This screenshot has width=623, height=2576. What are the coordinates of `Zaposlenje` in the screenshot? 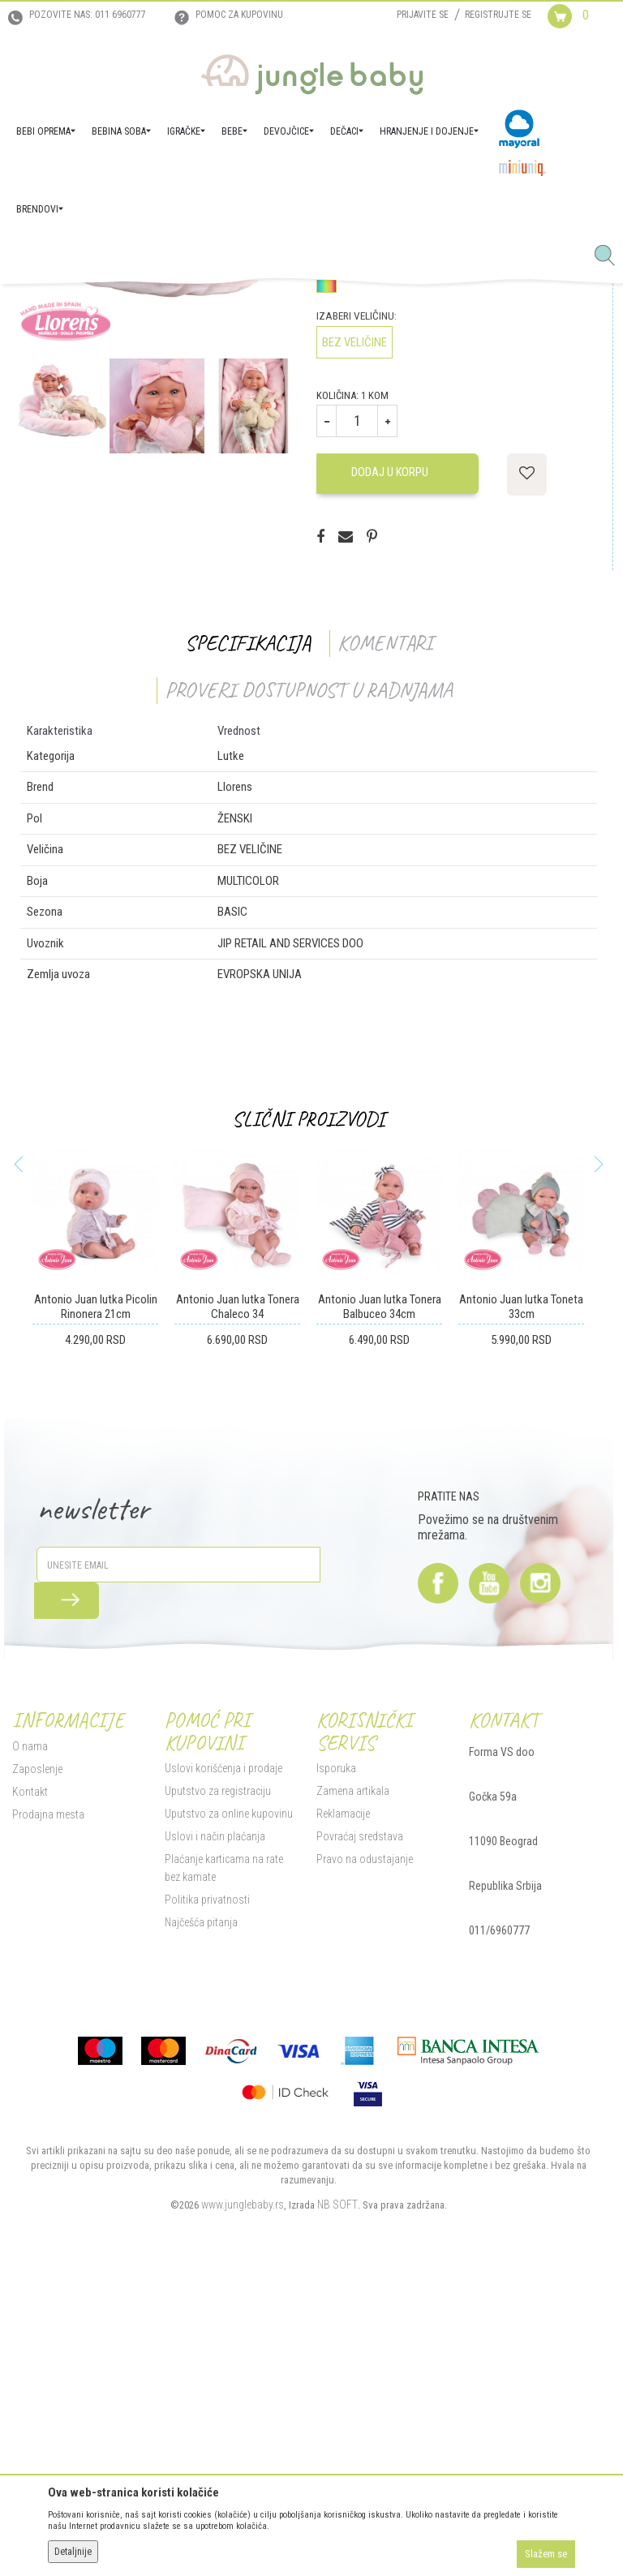 It's located at (33, 2061).